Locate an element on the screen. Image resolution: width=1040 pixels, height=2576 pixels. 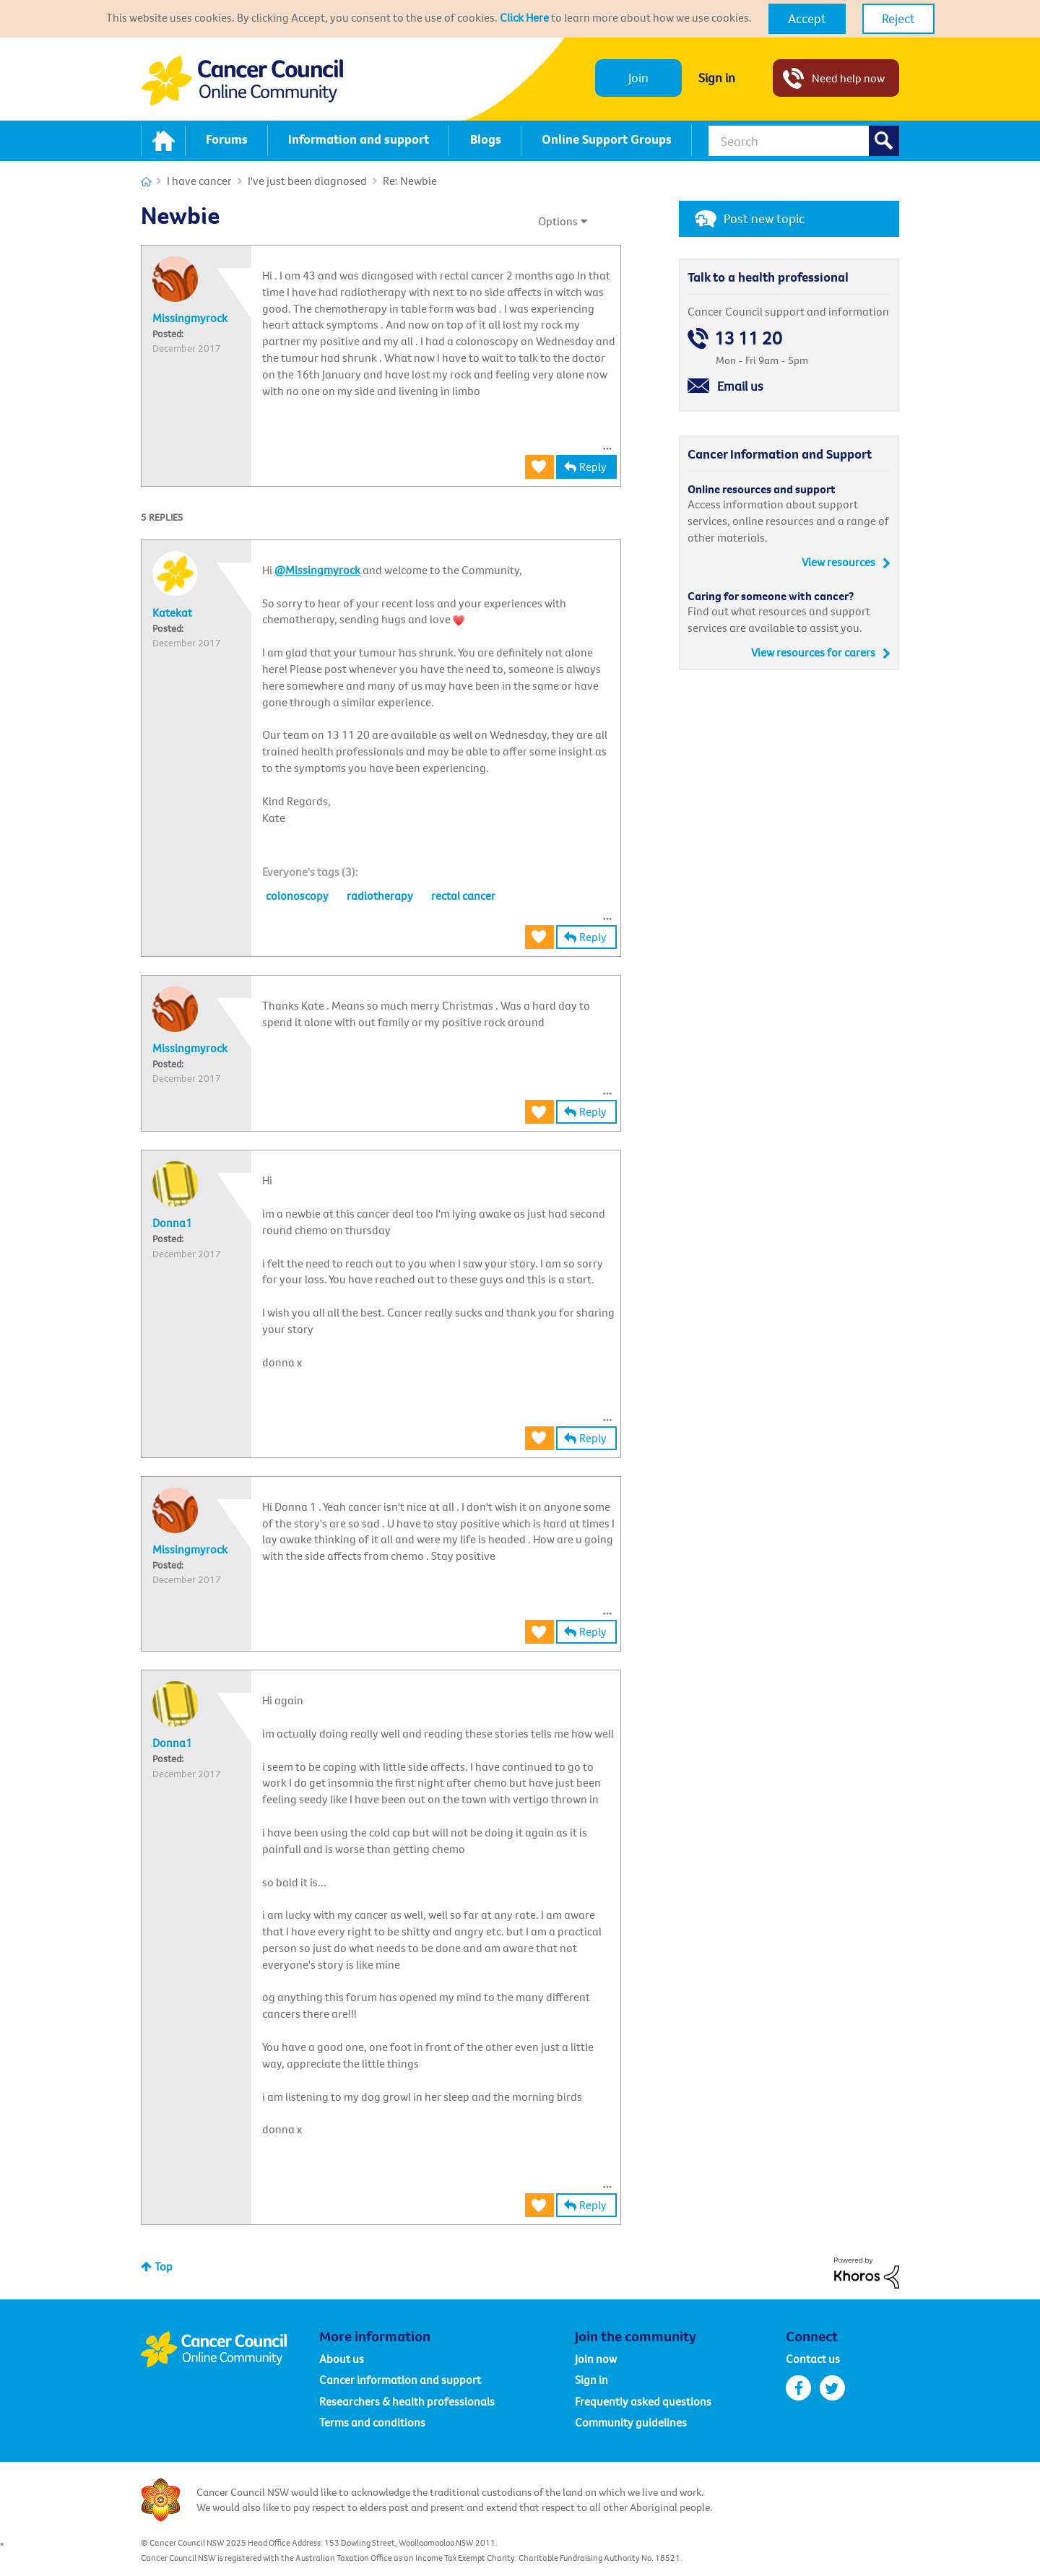
View resources for carers is located at coordinates (813, 652).